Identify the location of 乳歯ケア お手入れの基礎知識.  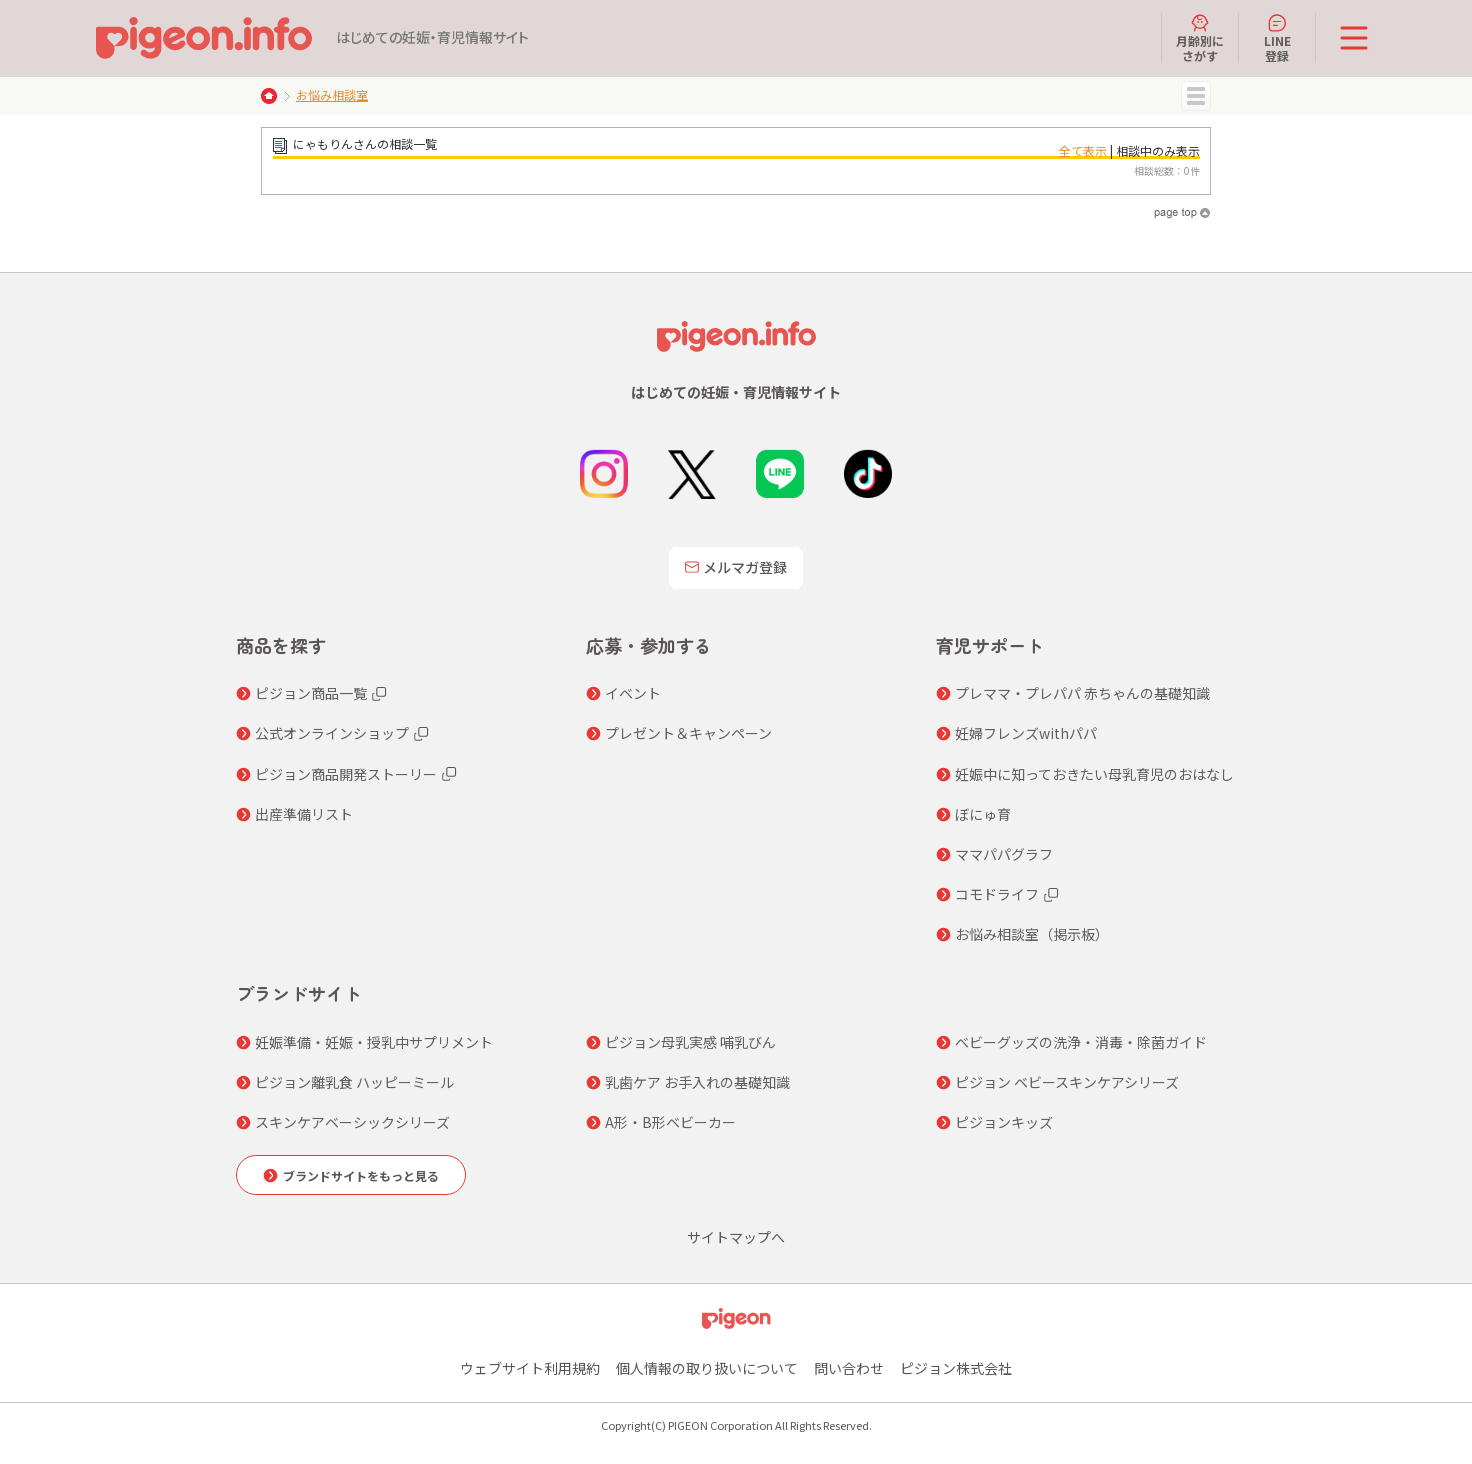
(697, 1082).